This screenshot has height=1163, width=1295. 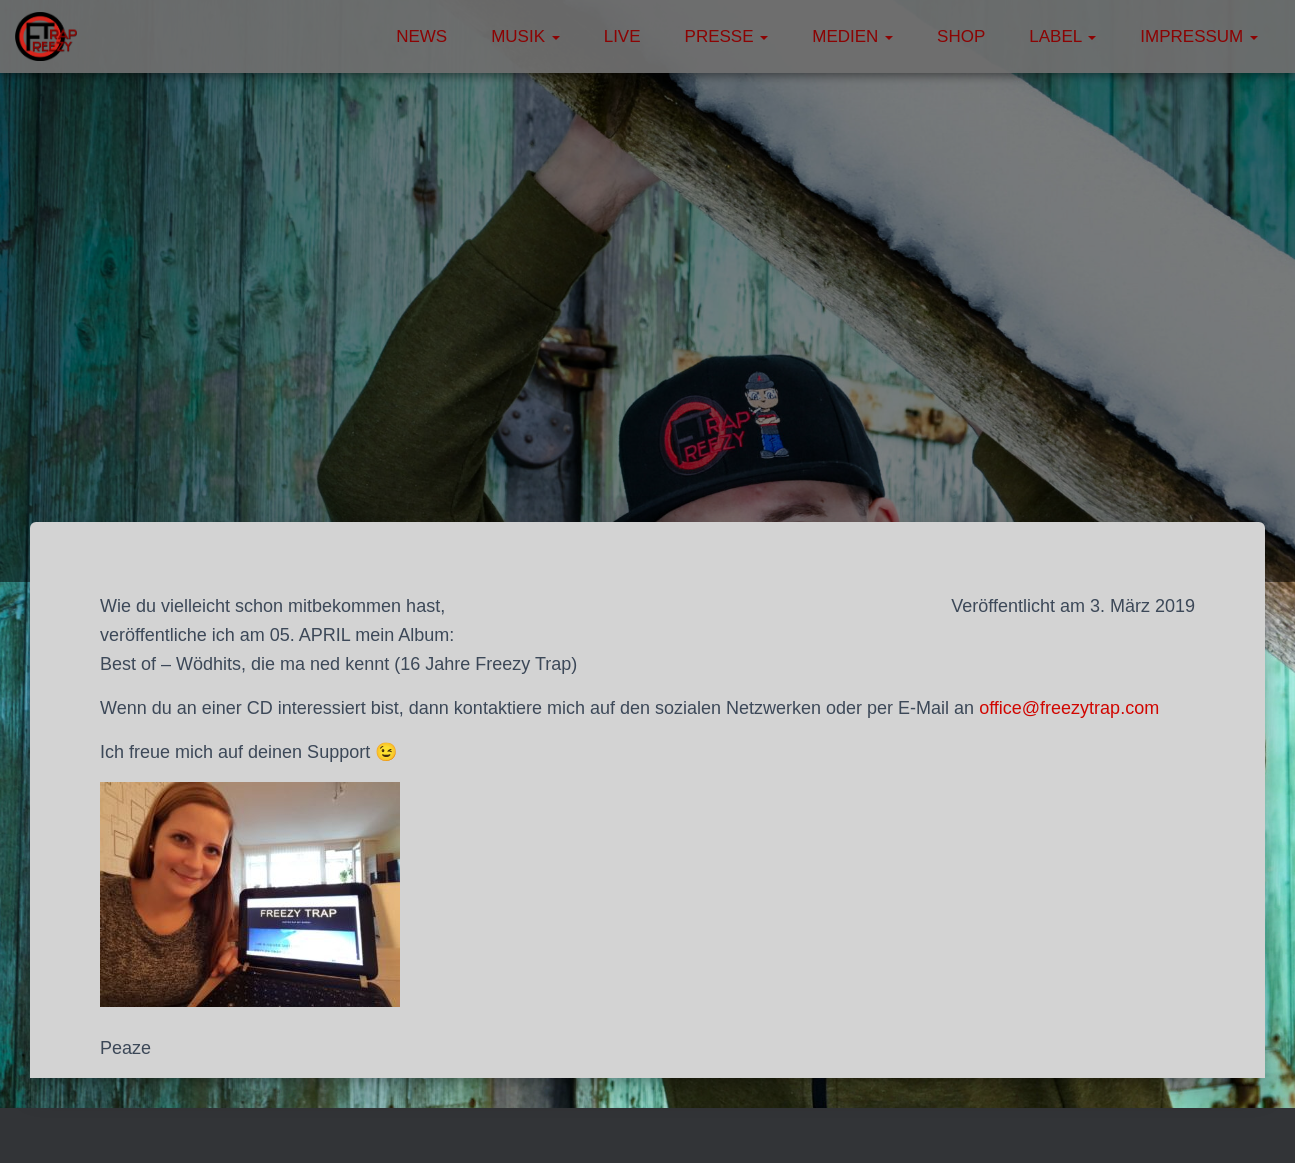 What do you see at coordinates (852, 36) in the screenshot?
I see `Medien` at bounding box center [852, 36].